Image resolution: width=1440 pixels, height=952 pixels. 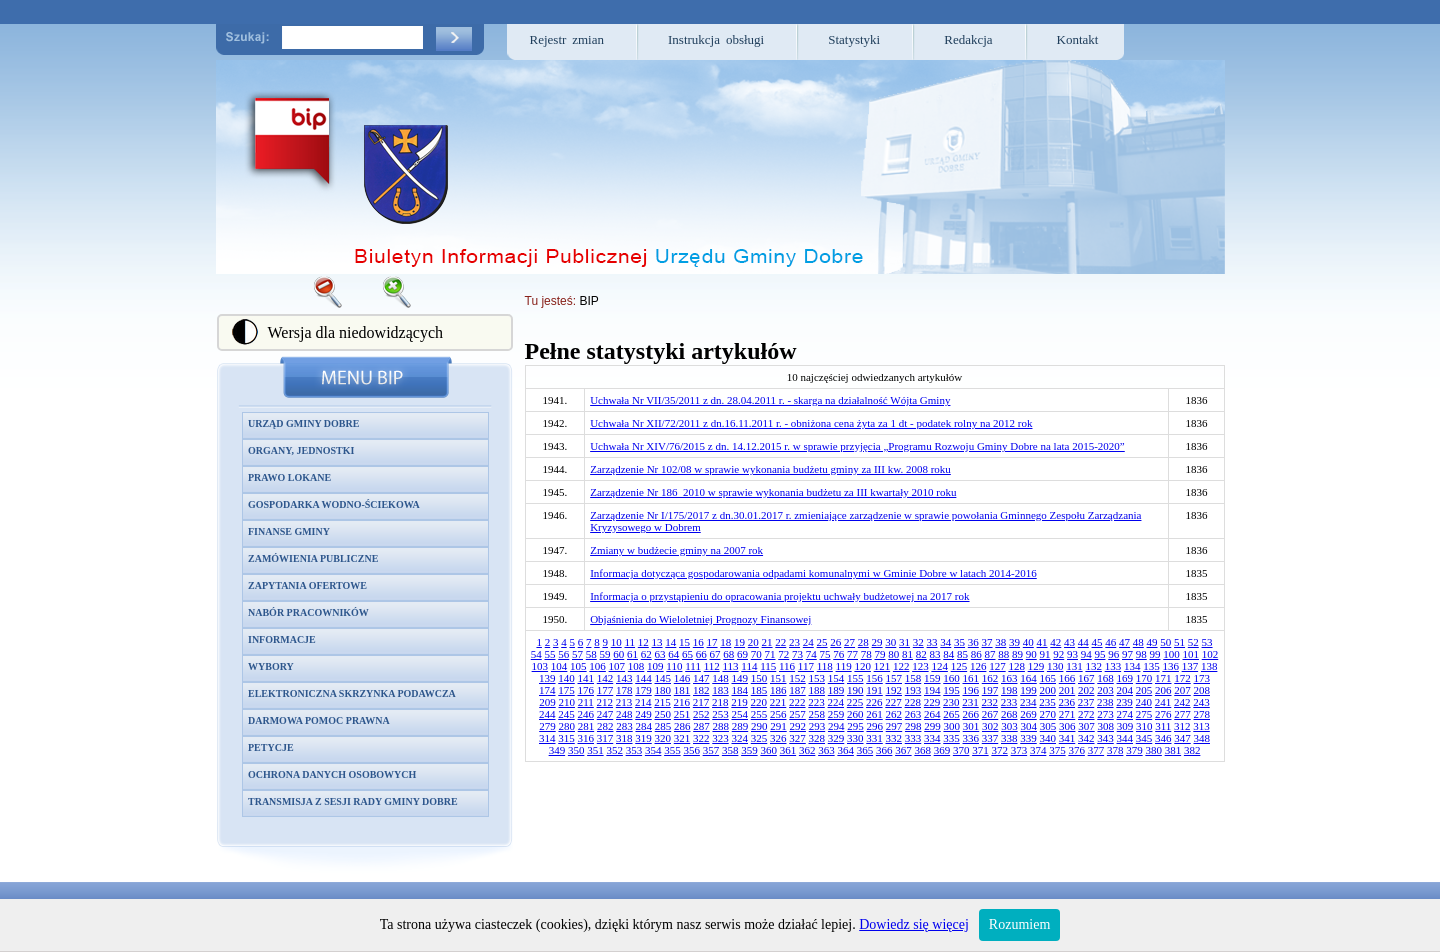 What do you see at coordinates (670, 642) in the screenshot?
I see `14` at bounding box center [670, 642].